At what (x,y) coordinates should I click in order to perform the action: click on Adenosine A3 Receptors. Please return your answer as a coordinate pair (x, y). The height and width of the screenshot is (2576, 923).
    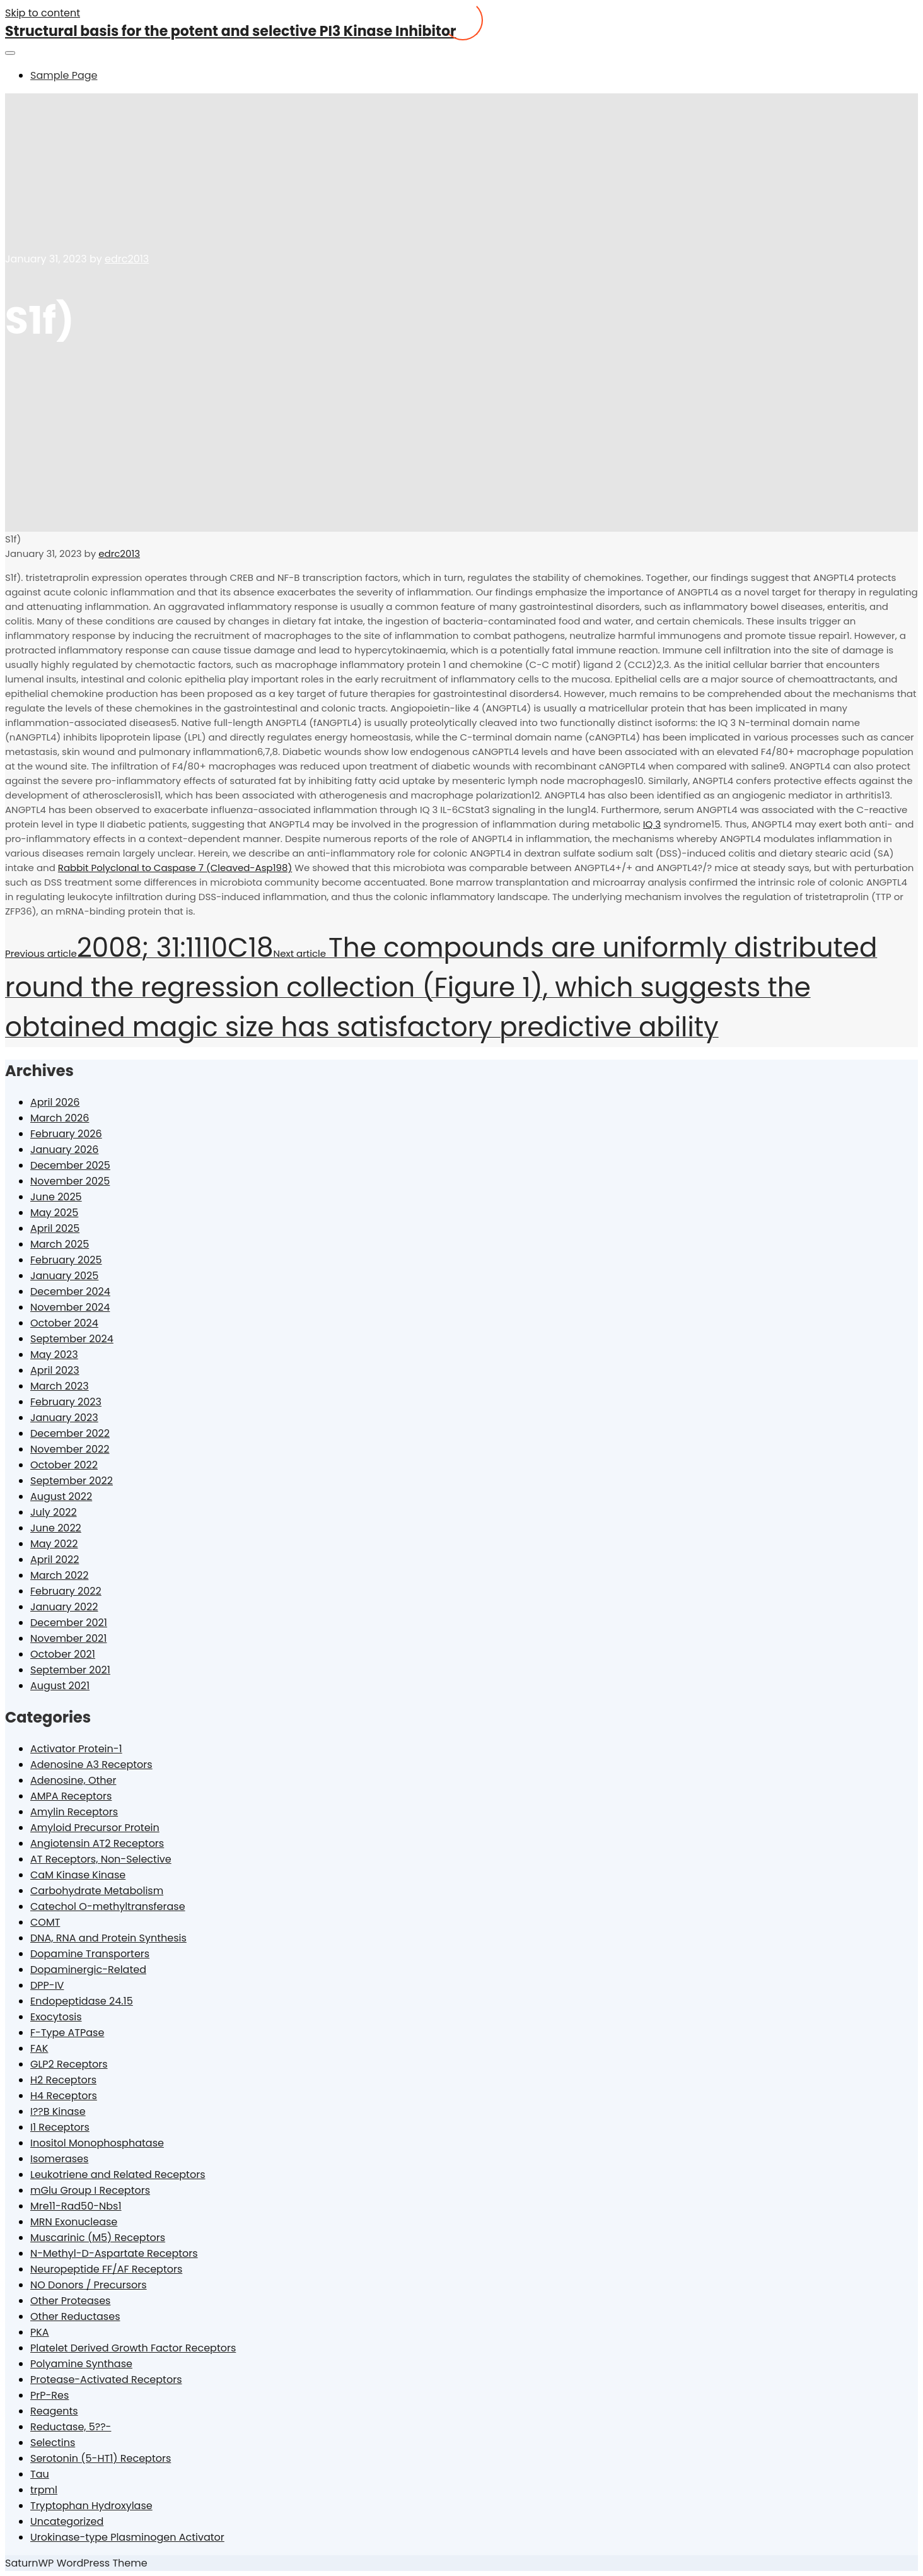
    Looking at the image, I should click on (91, 1764).